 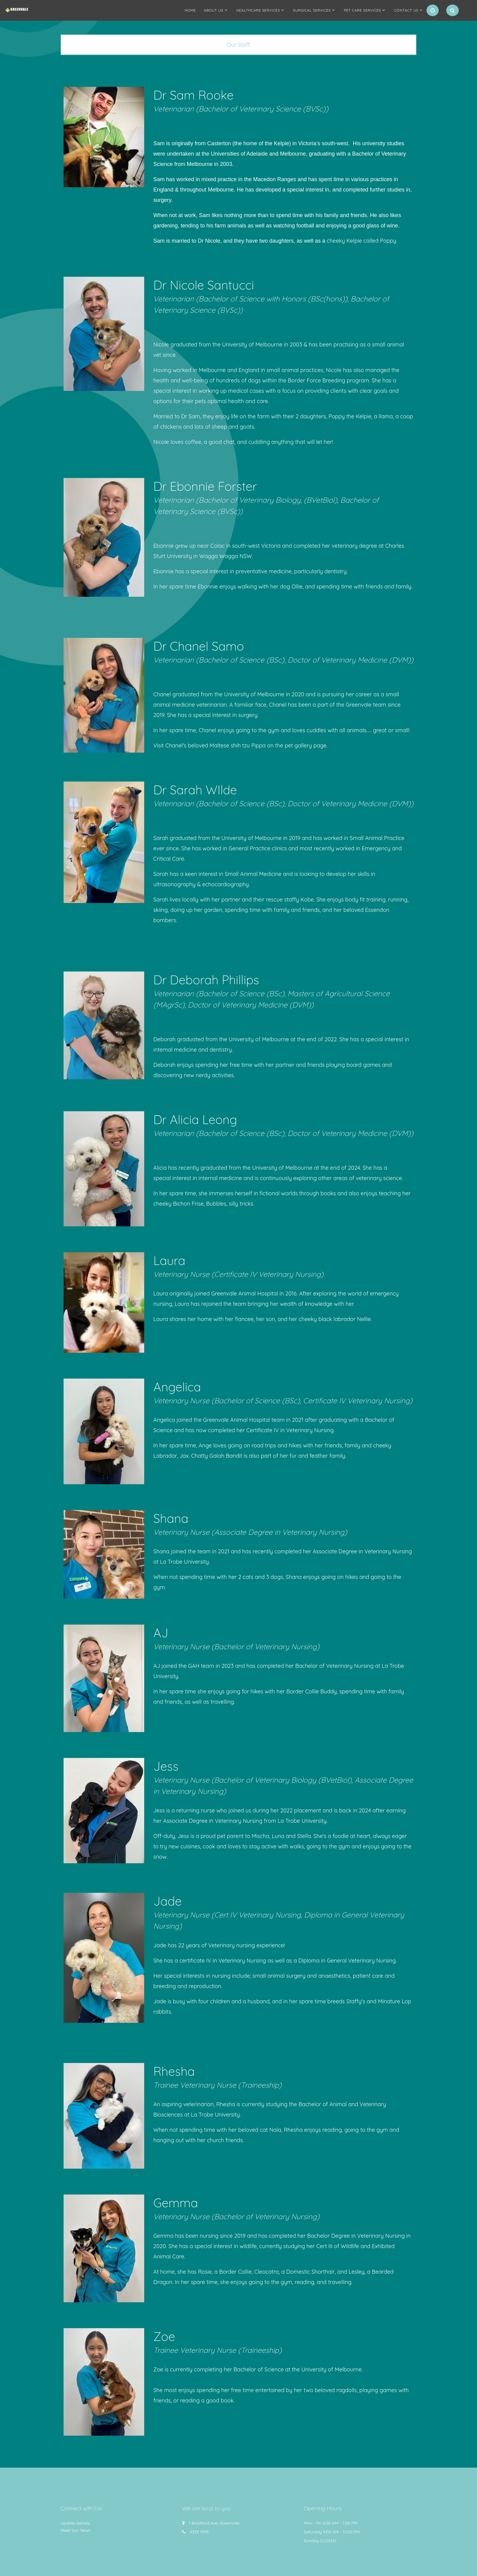 I want to click on Contact Us, so click(x=406, y=10).